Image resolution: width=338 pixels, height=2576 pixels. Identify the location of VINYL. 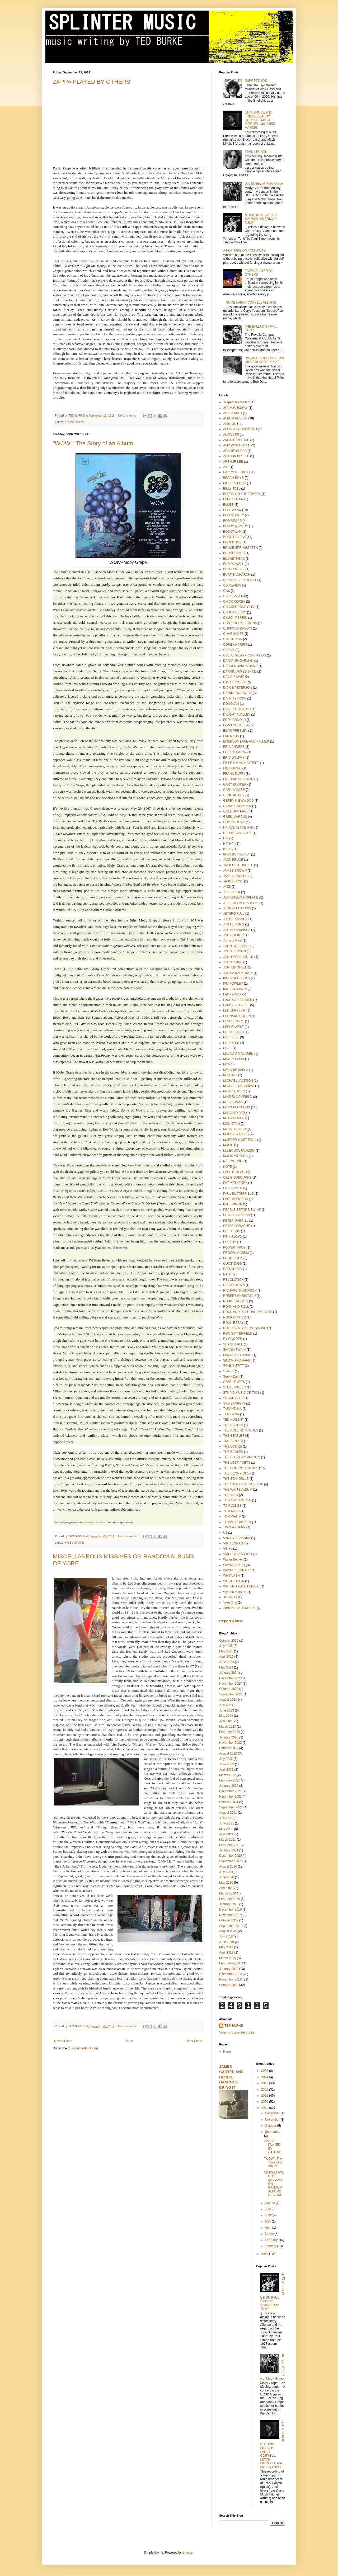
(227, 1549).